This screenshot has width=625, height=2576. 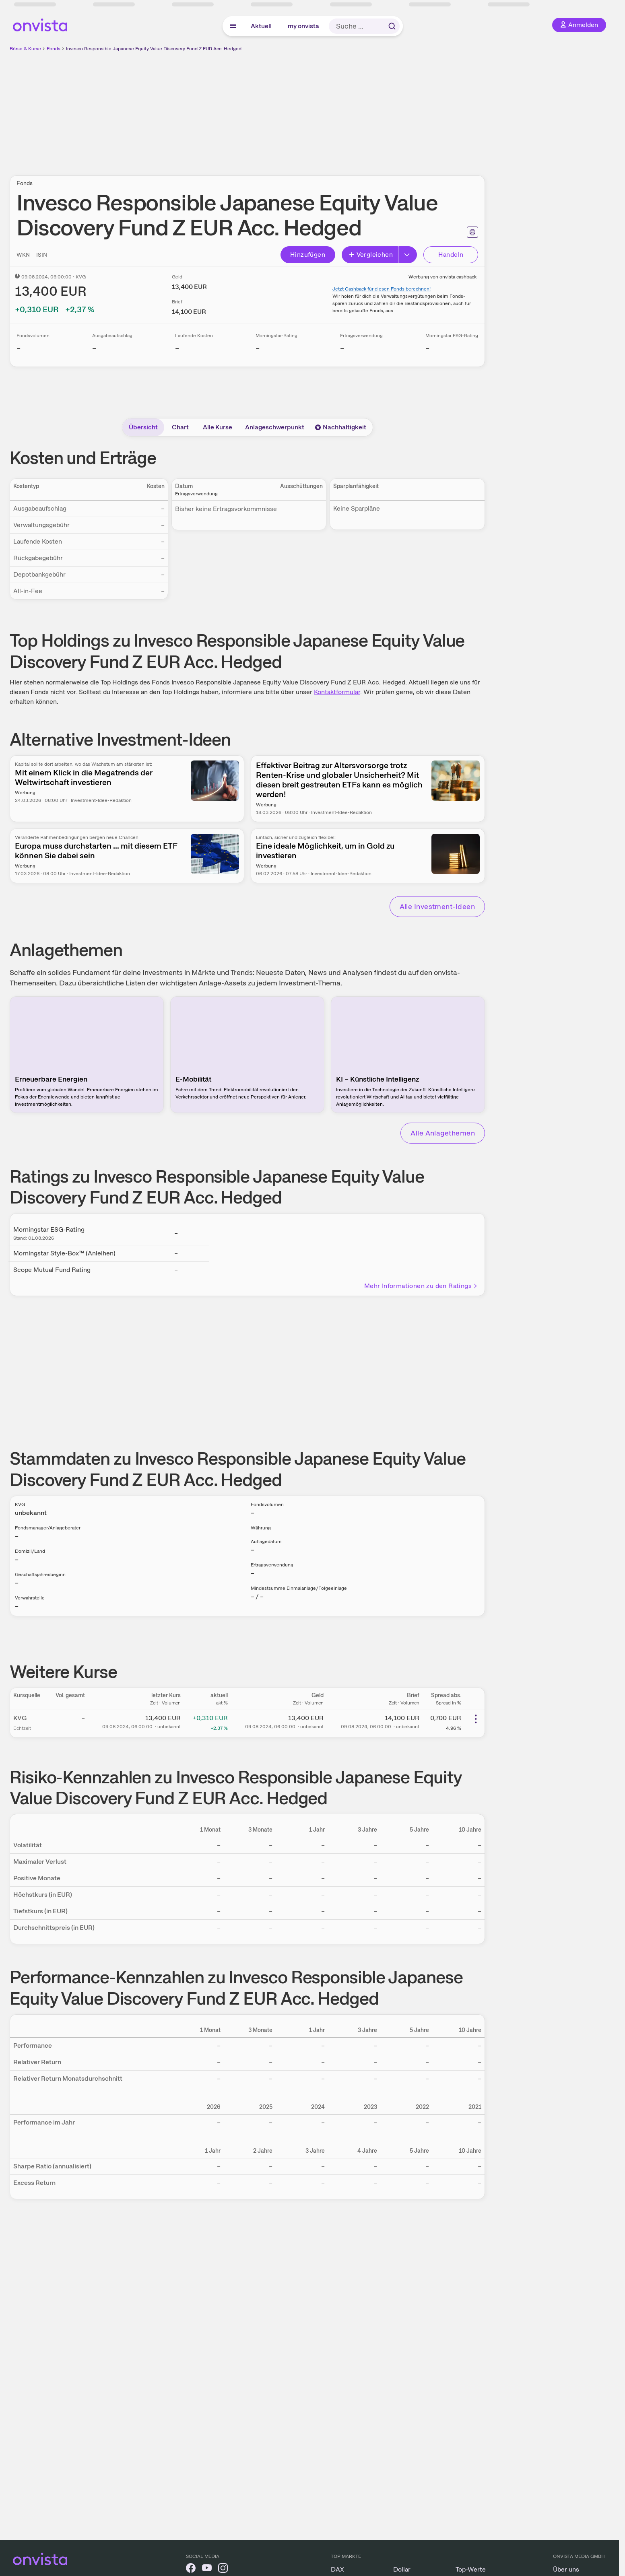 I want to click on Invesco Responsible Japanese Equity Value Discovery Fund Z EUR Acc. Hedged, so click(x=153, y=48).